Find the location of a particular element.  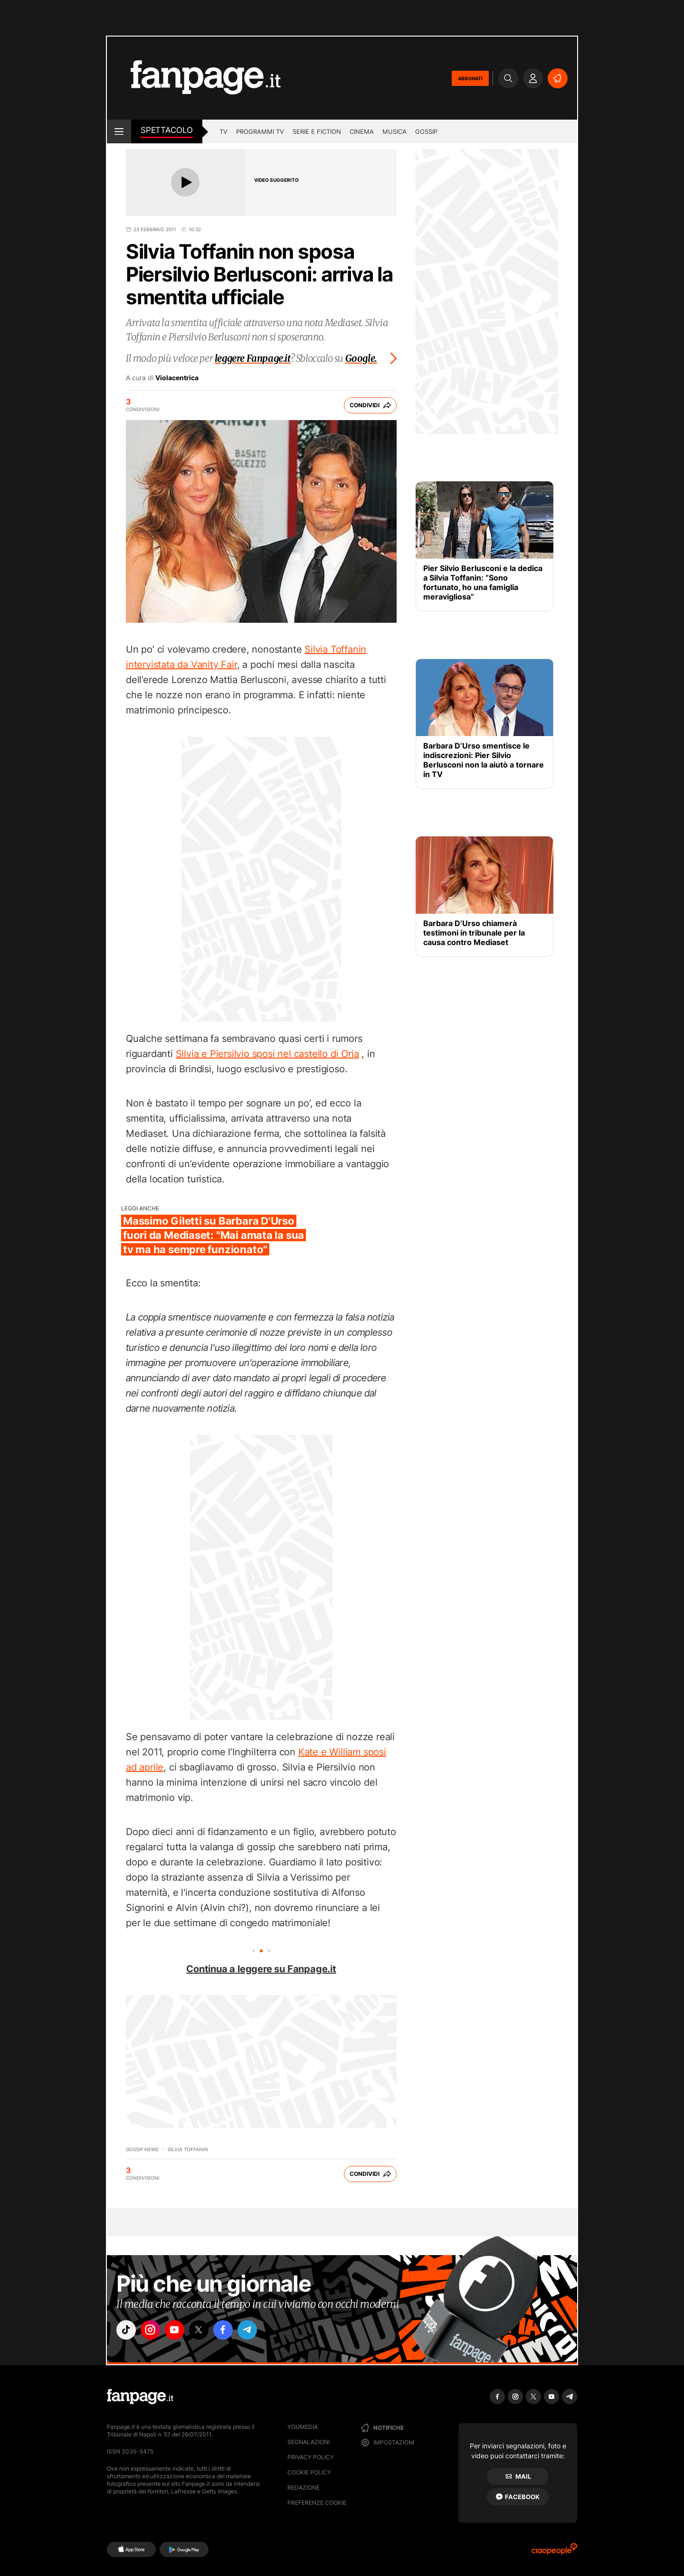

[open menu] is located at coordinates (119, 131).